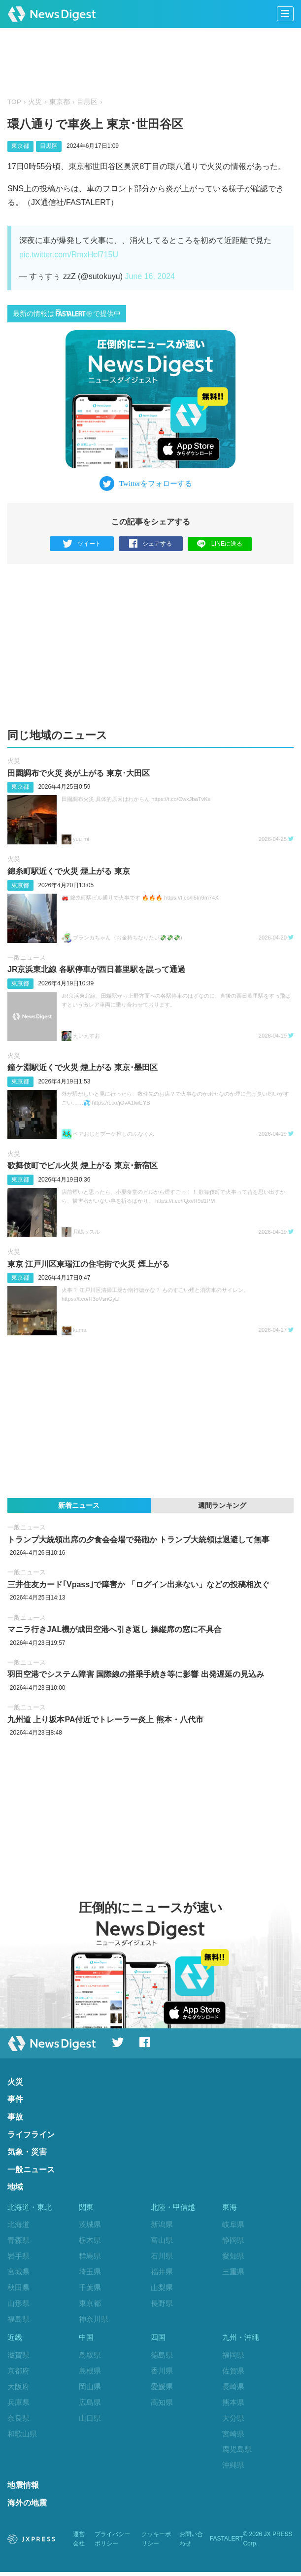  Describe the element at coordinates (90, 2388) in the screenshot. I see `岡山県` at that location.